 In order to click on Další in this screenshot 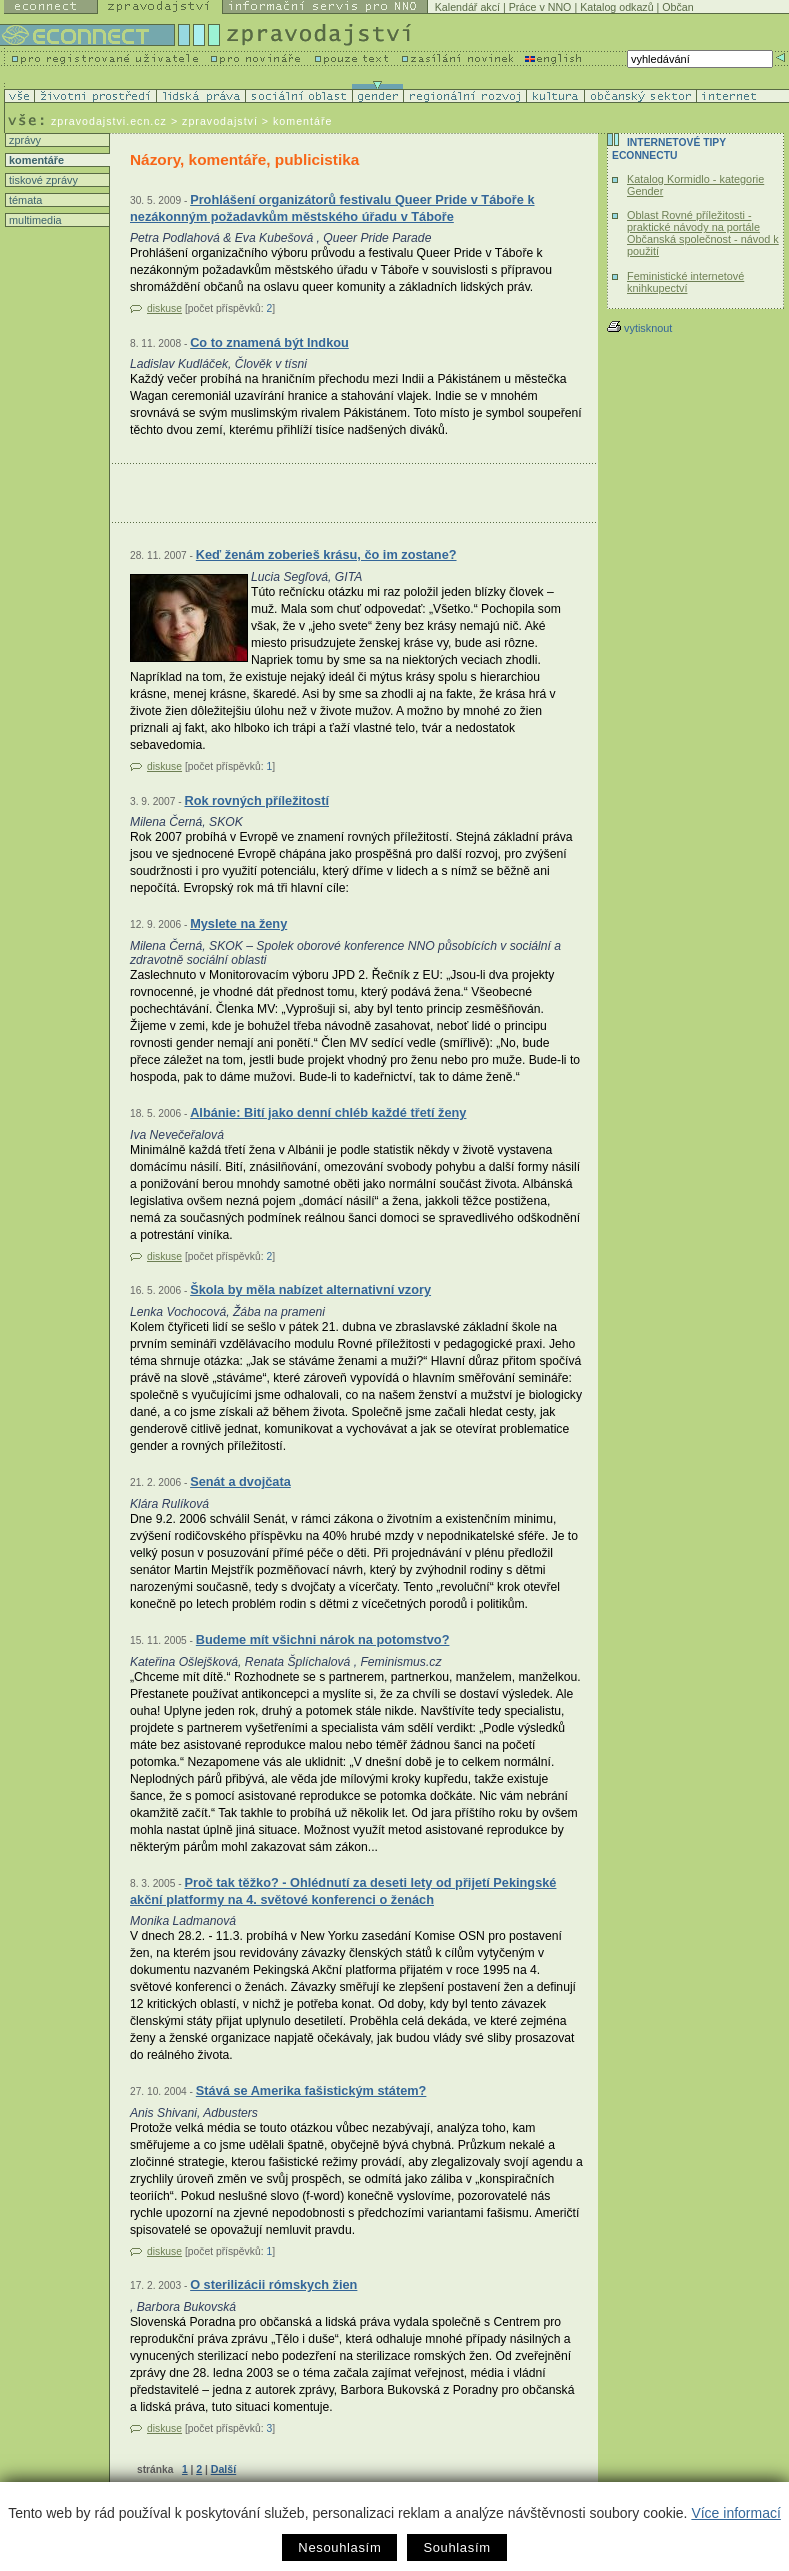, I will do `click(223, 2469)`.